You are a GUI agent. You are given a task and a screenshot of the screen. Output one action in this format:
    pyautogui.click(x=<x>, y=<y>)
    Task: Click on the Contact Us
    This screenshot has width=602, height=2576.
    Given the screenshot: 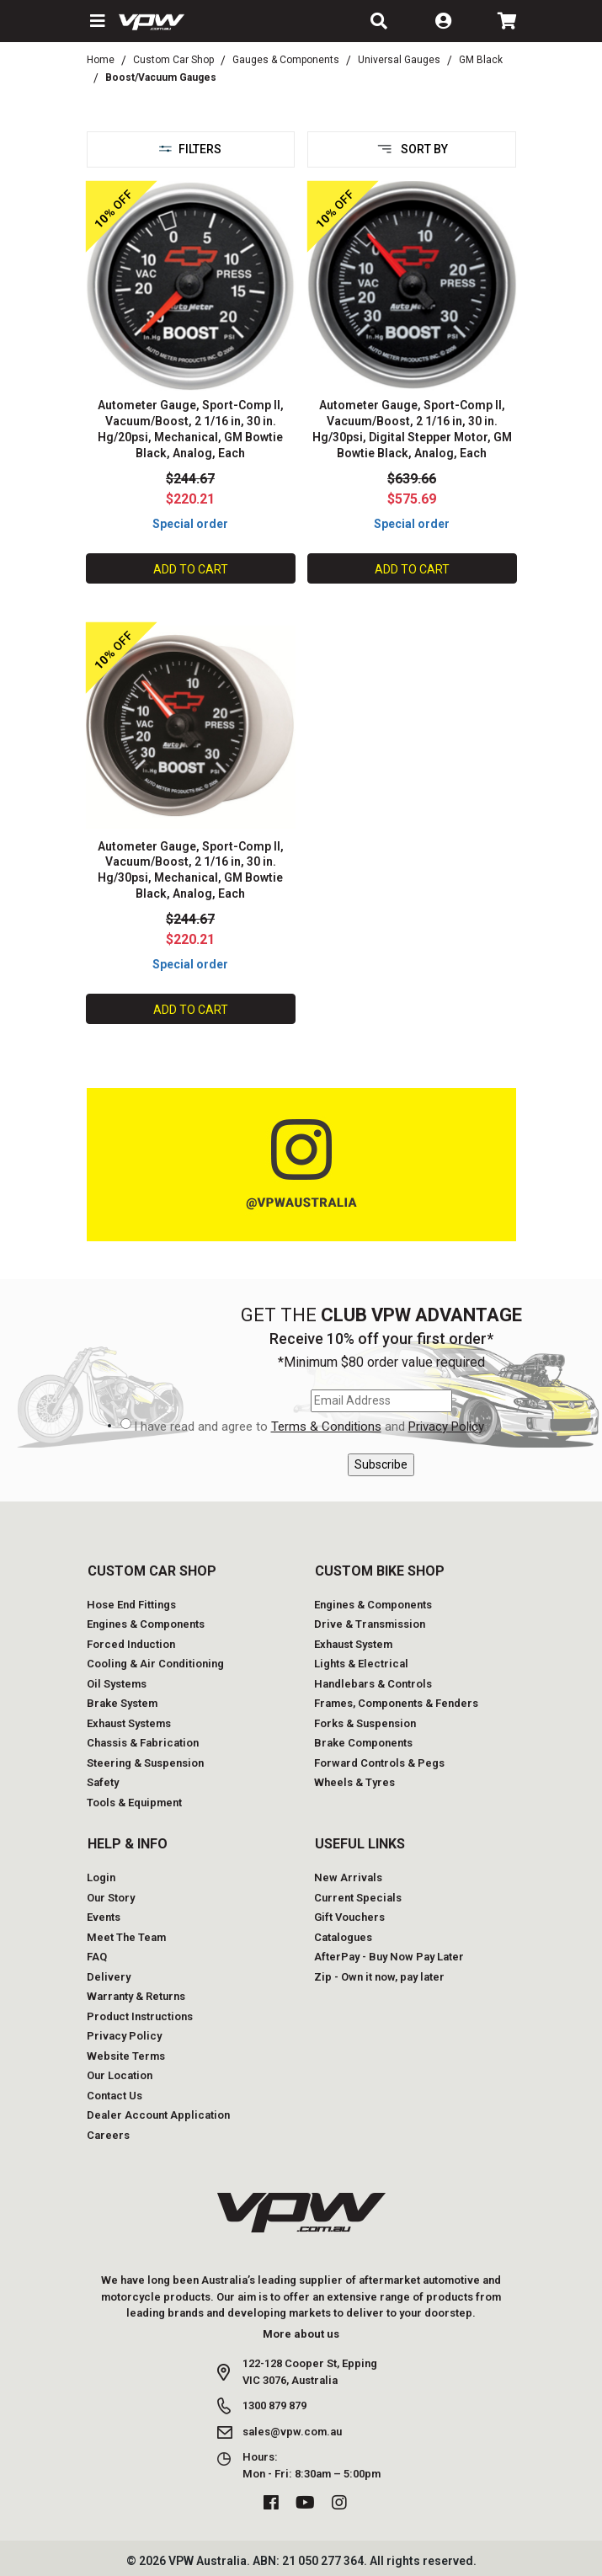 What is the action you would take?
    pyautogui.click(x=114, y=2095)
    